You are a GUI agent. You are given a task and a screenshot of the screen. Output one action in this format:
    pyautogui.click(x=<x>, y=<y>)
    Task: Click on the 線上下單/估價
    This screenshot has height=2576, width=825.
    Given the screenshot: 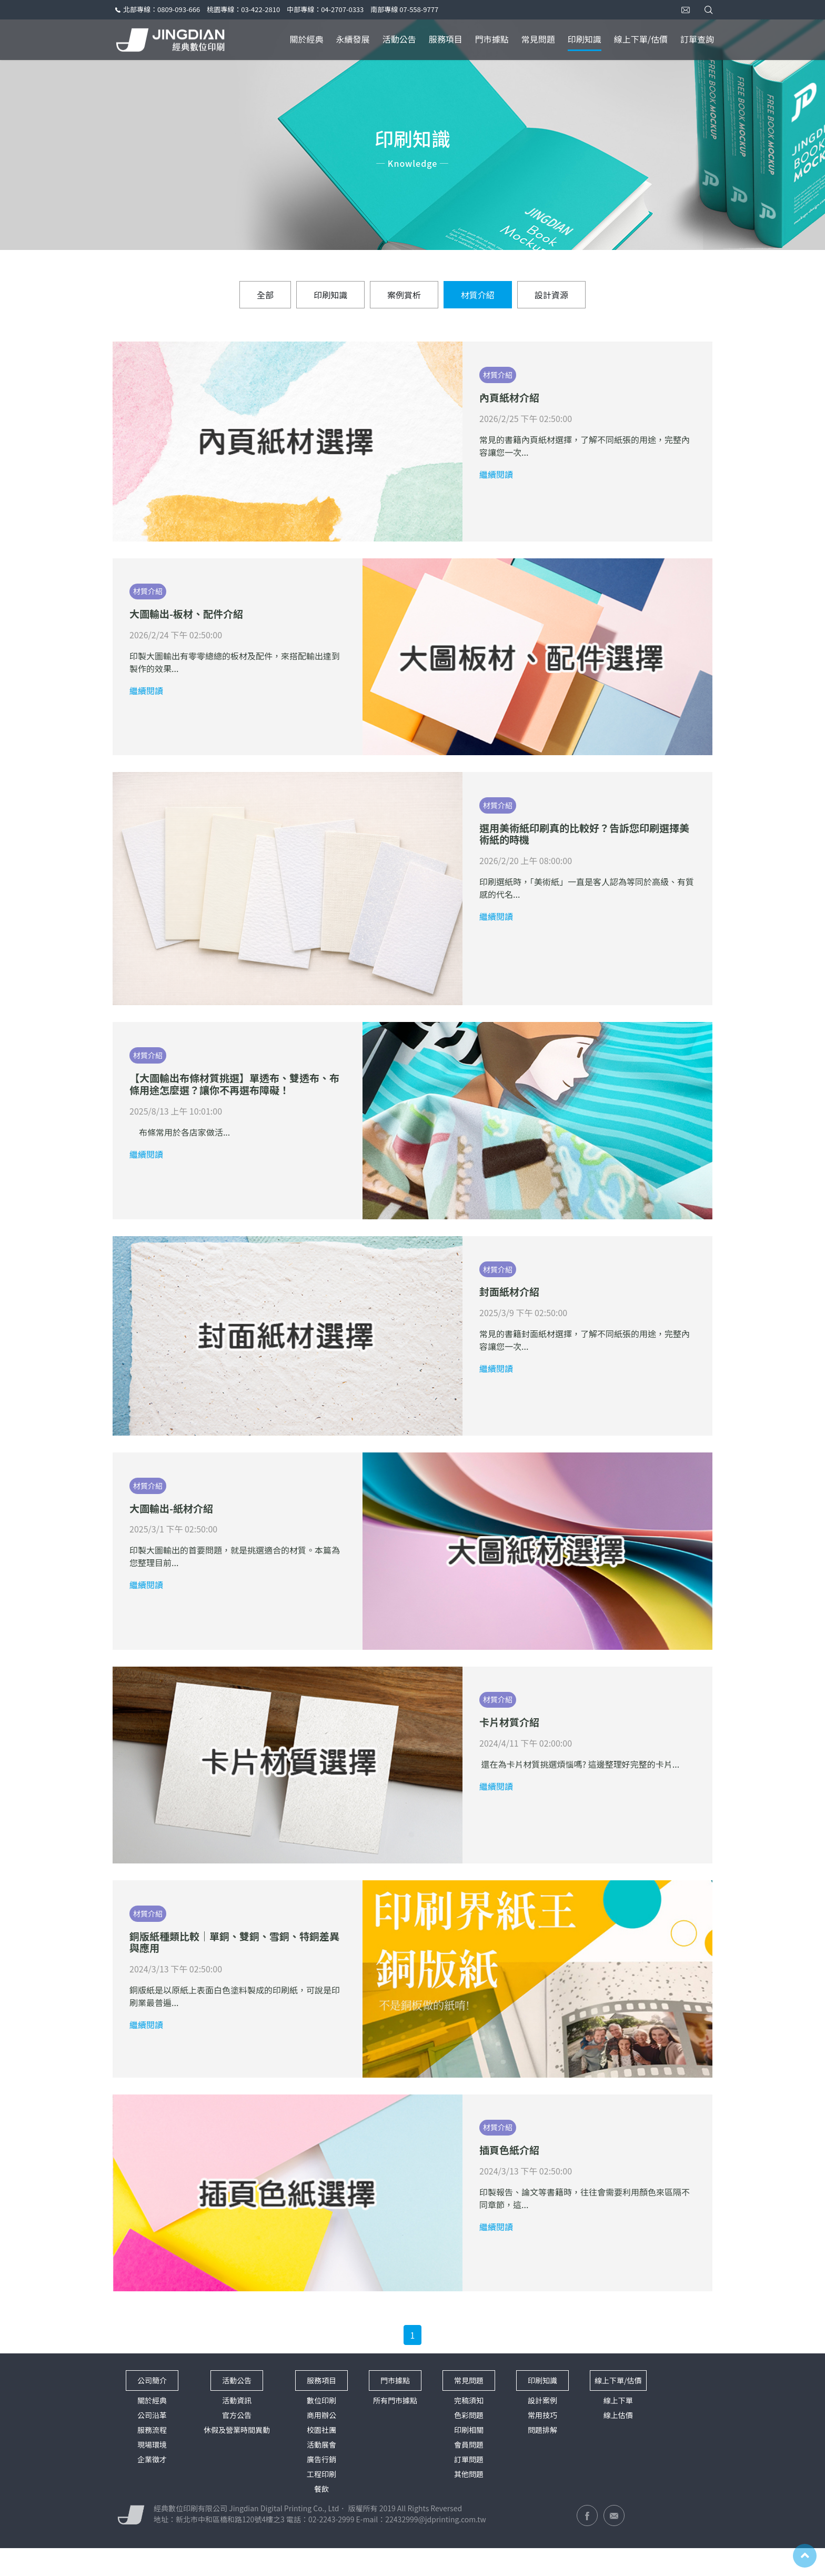 What is the action you would take?
    pyautogui.click(x=641, y=39)
    